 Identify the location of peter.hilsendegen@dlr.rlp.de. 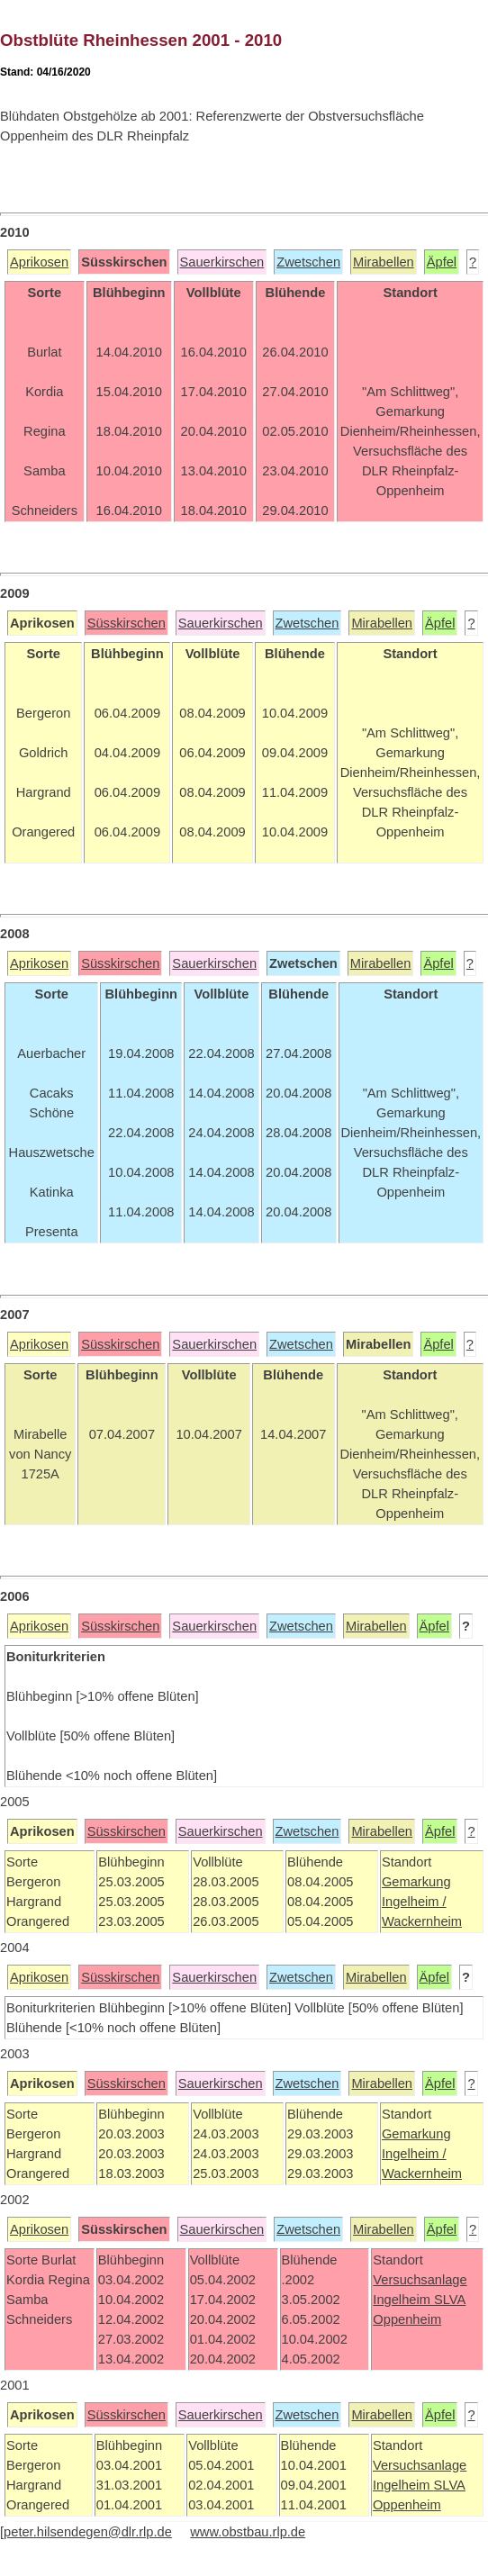
(88, 2532).